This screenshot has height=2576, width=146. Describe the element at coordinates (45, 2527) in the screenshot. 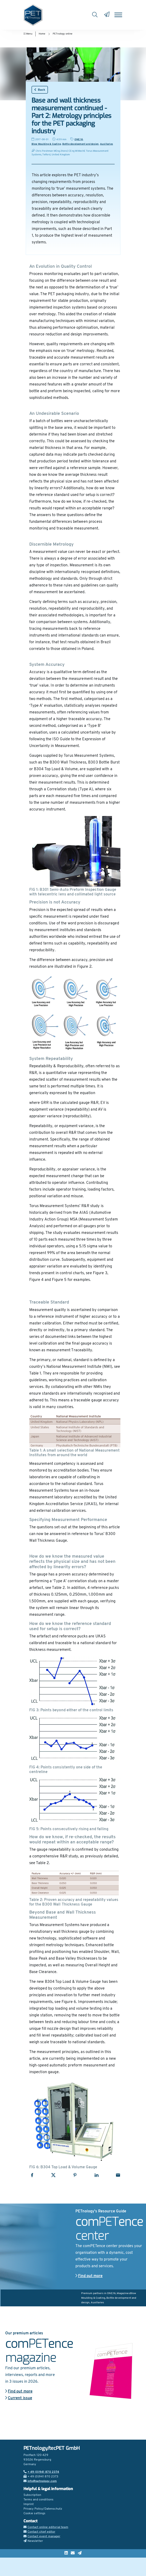

I see `Contact online editorial team` at that location.